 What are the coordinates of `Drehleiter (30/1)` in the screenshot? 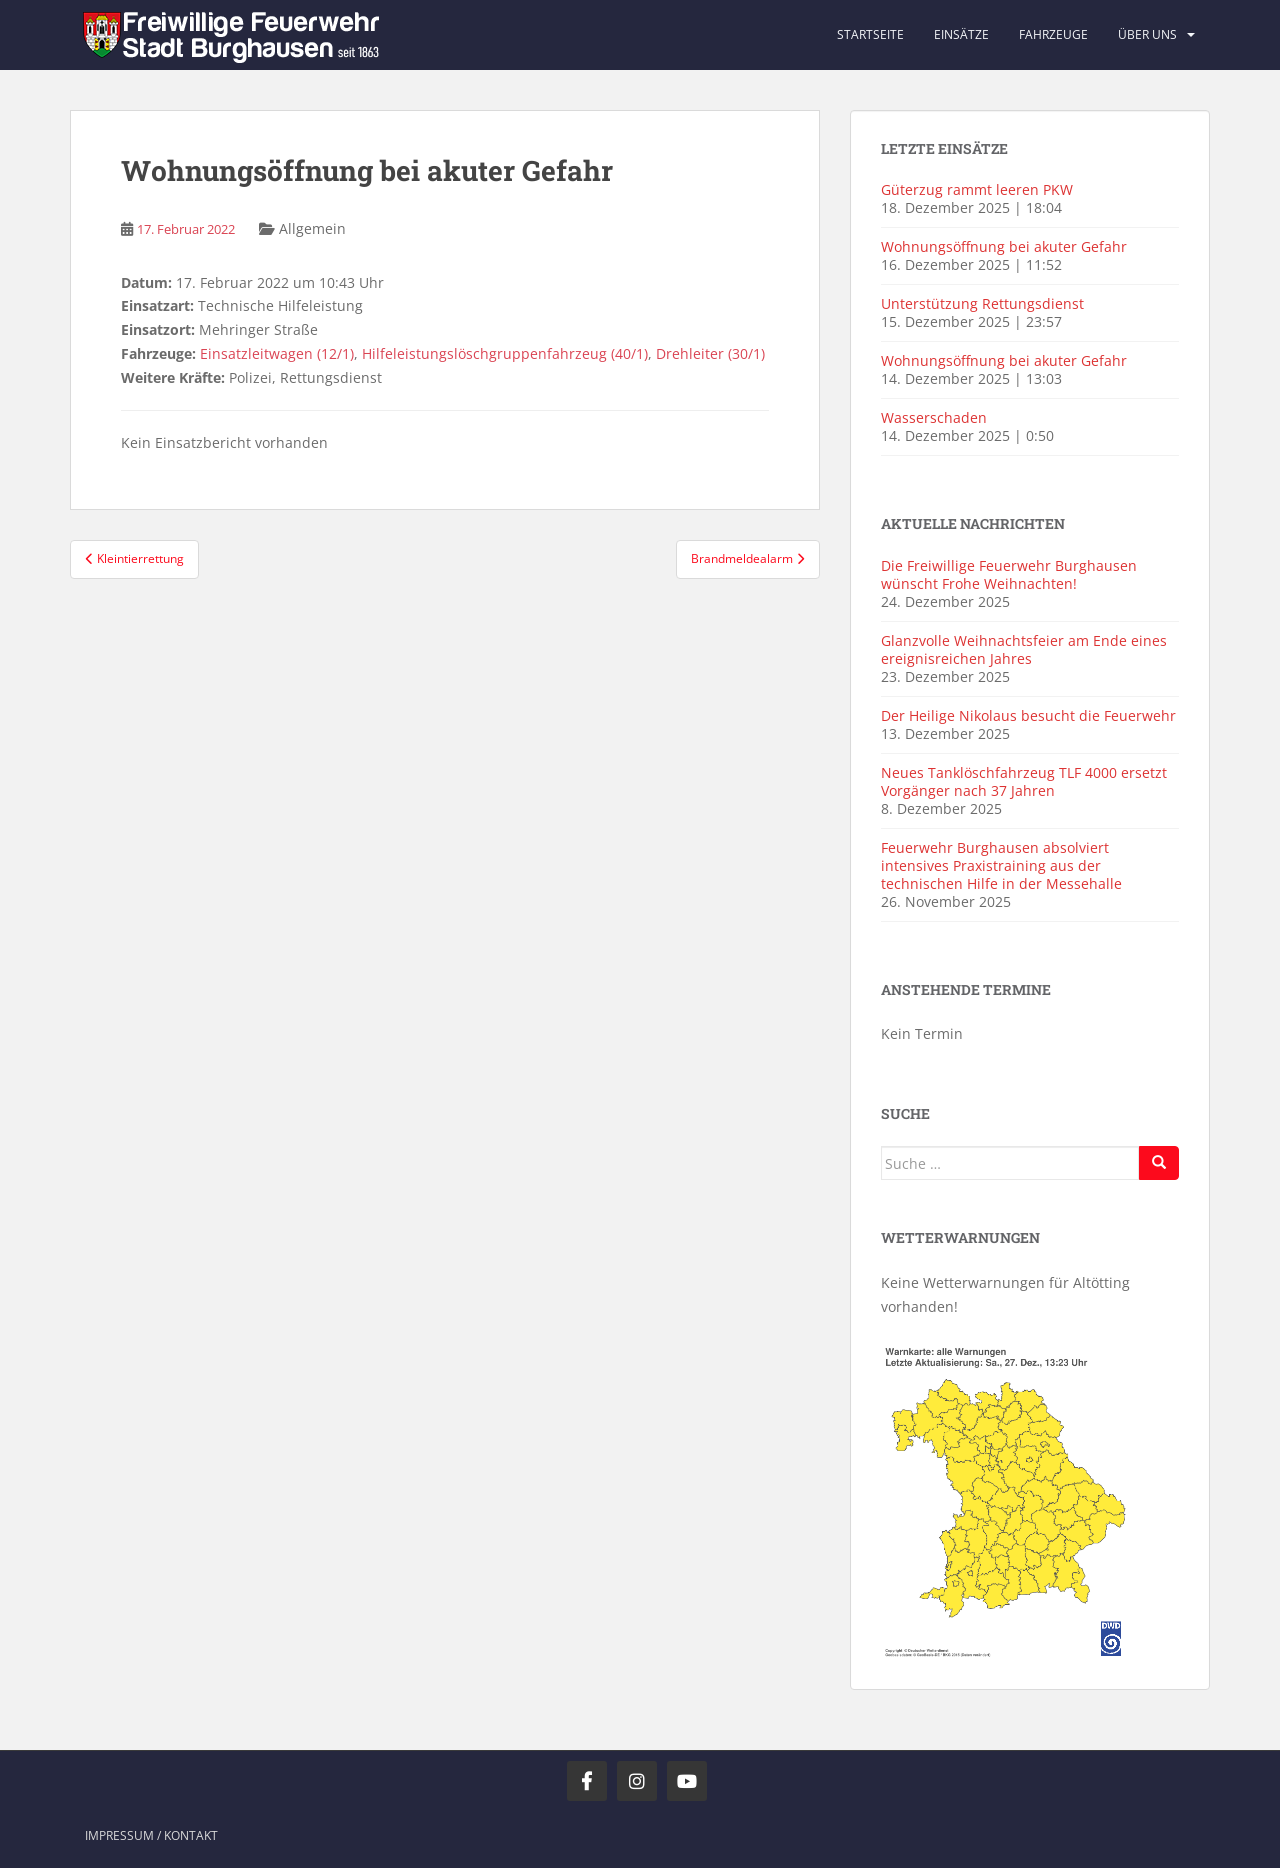 It's located at (710, 353).